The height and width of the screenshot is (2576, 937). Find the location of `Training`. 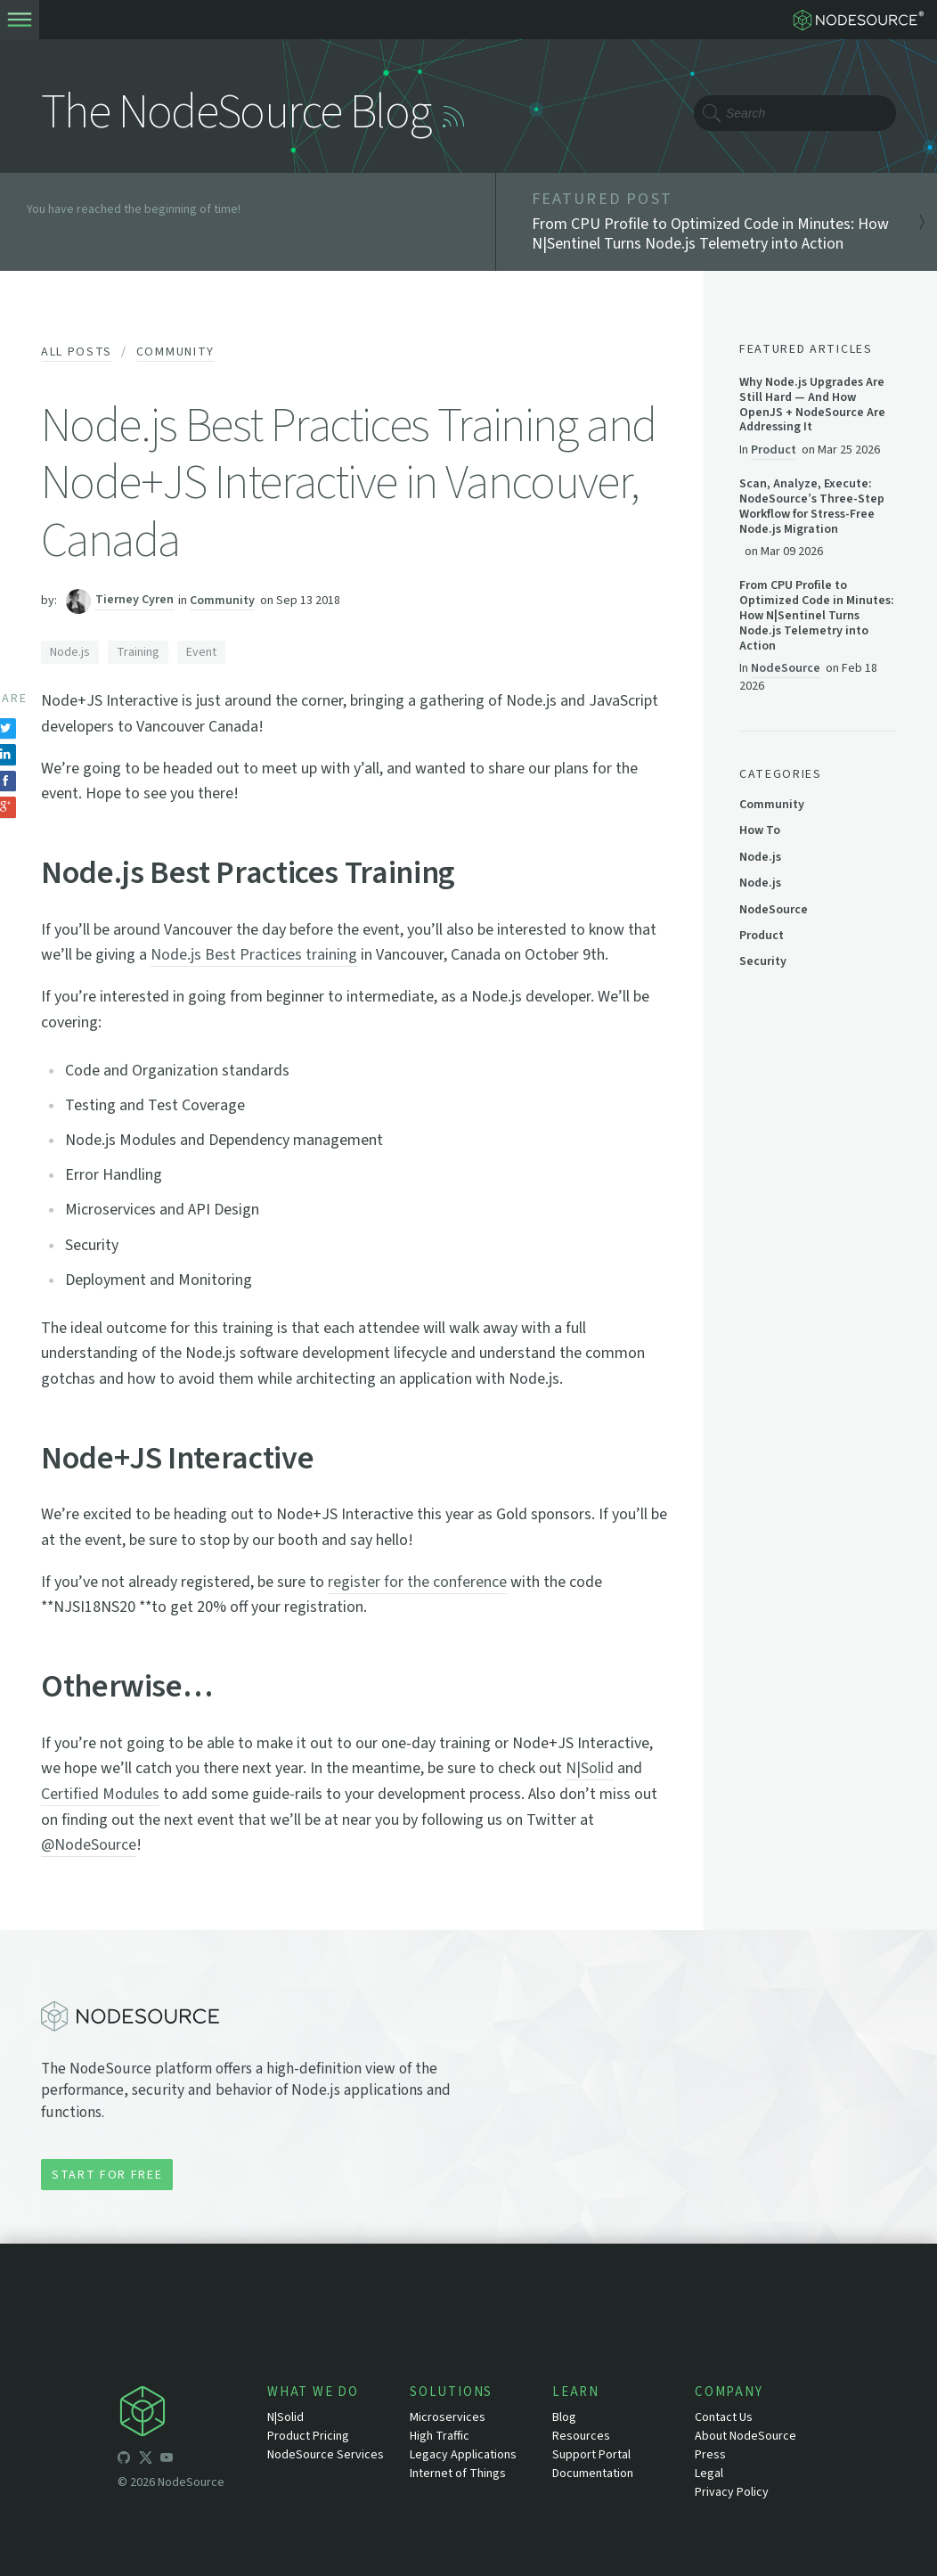

Training is located at coordinates (138, 652).